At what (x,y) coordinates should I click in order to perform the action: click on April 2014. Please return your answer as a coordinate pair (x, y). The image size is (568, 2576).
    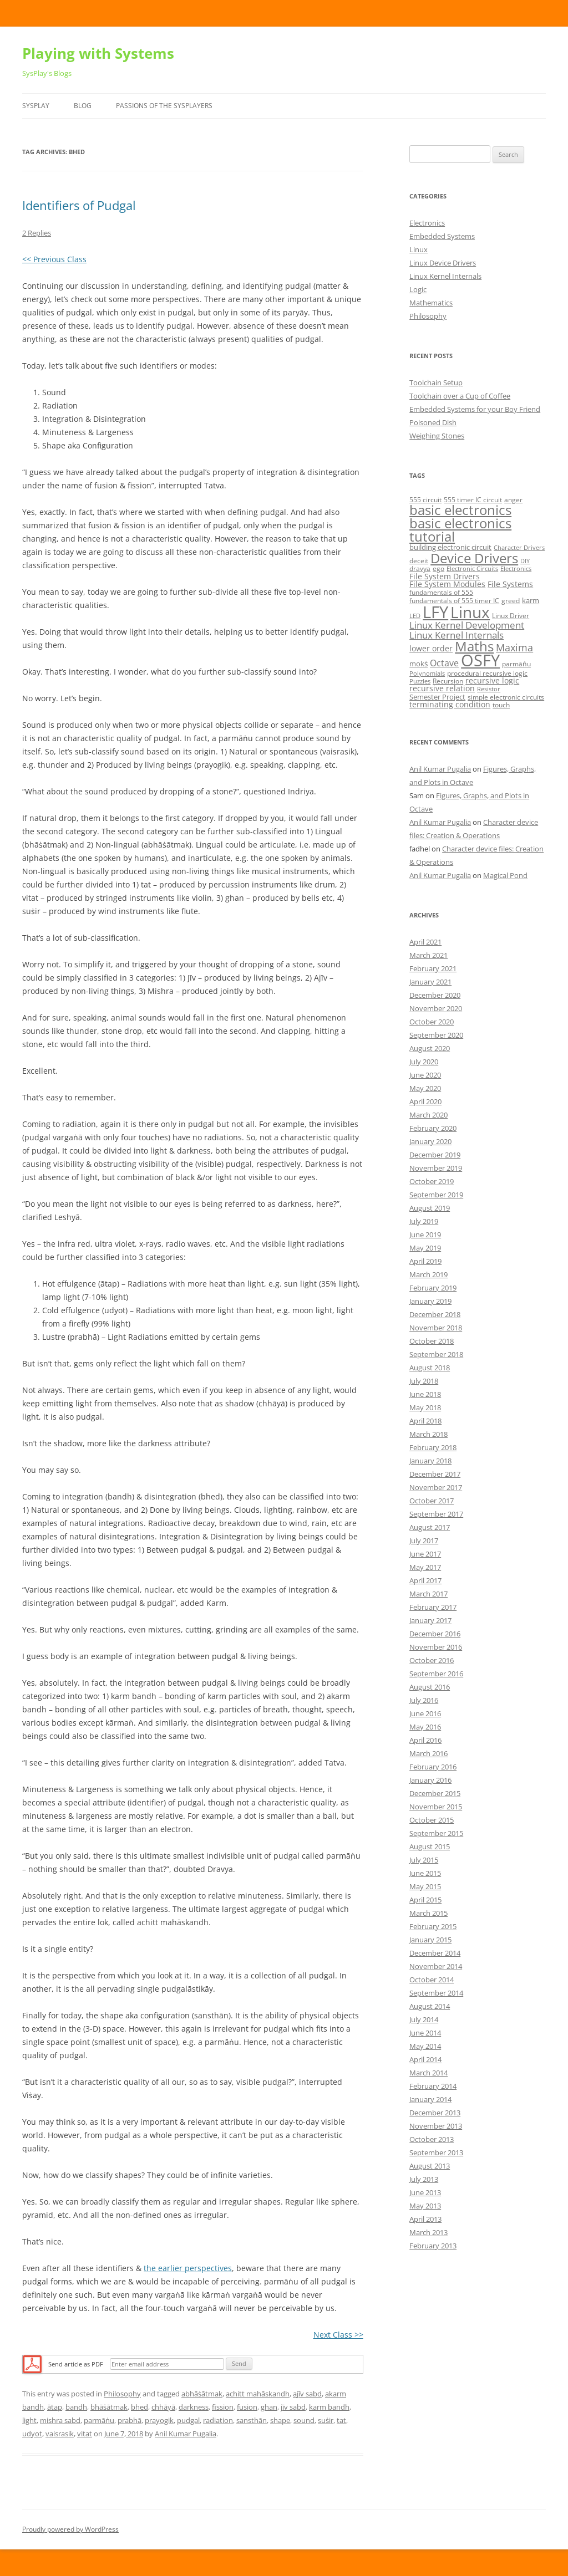
    Looking at the image, I should click on (425, 2059).